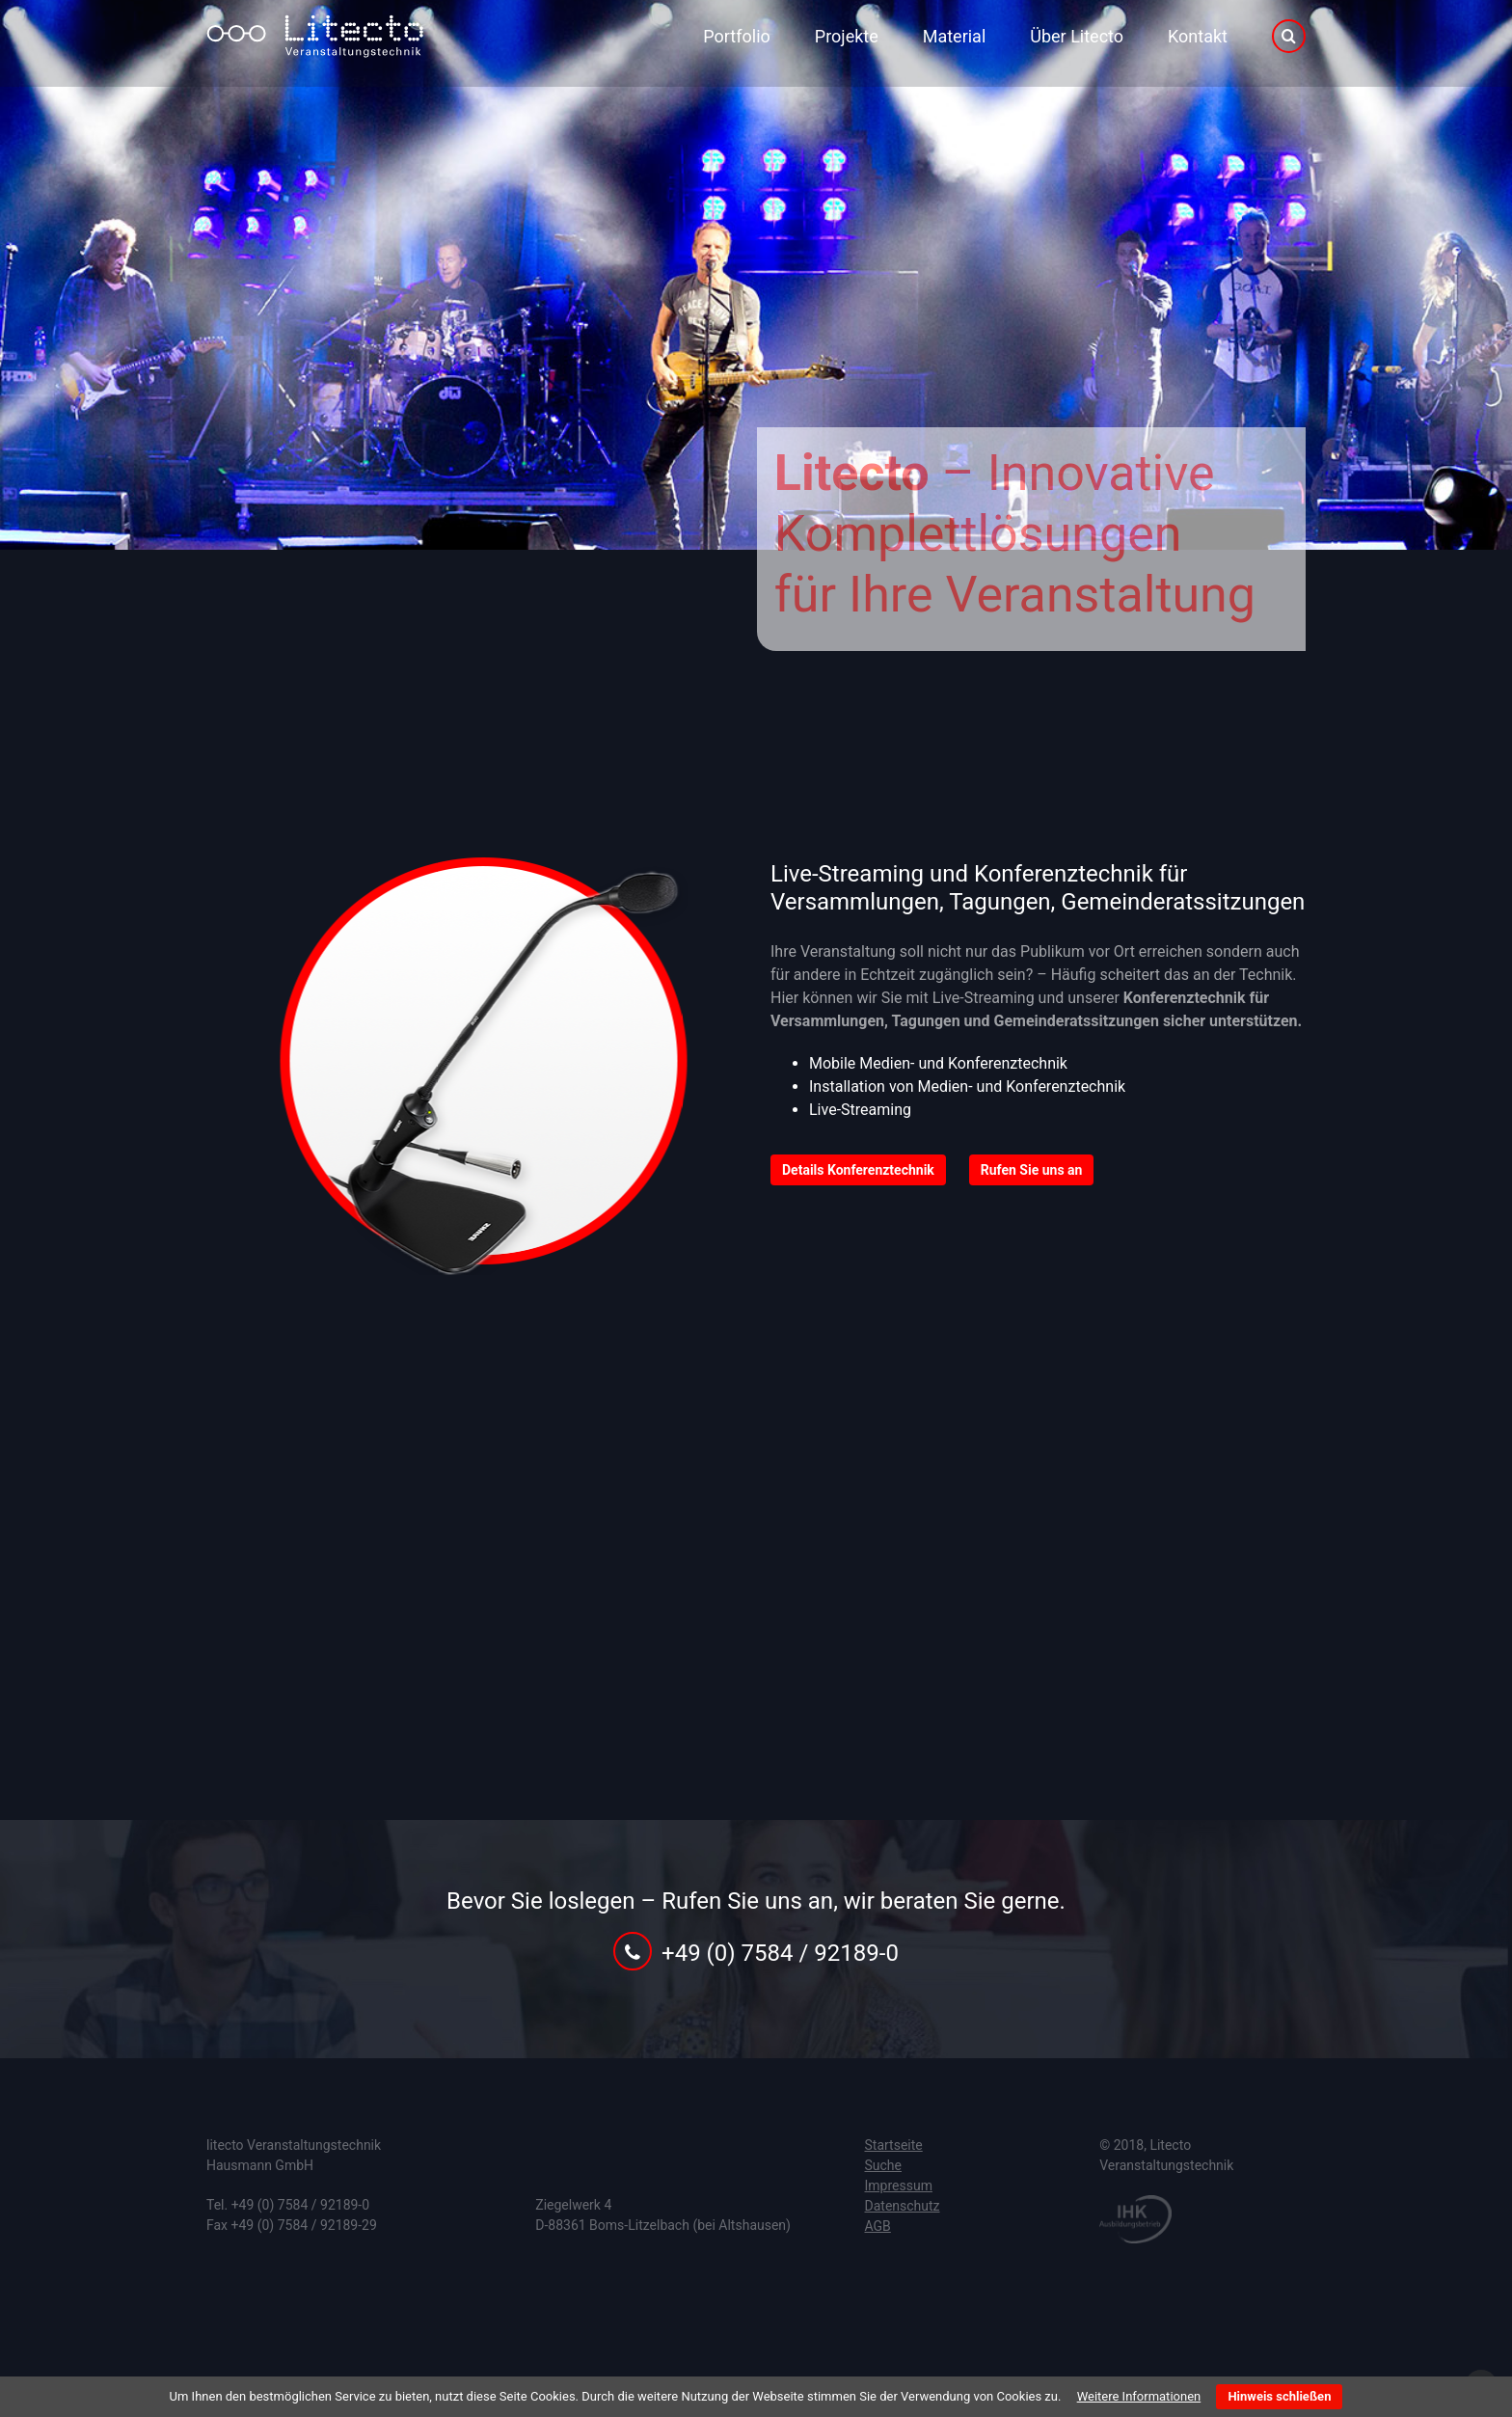 This screenshot has height=2417, width=1512. I want to click on Startseite, so click(894, 2145).